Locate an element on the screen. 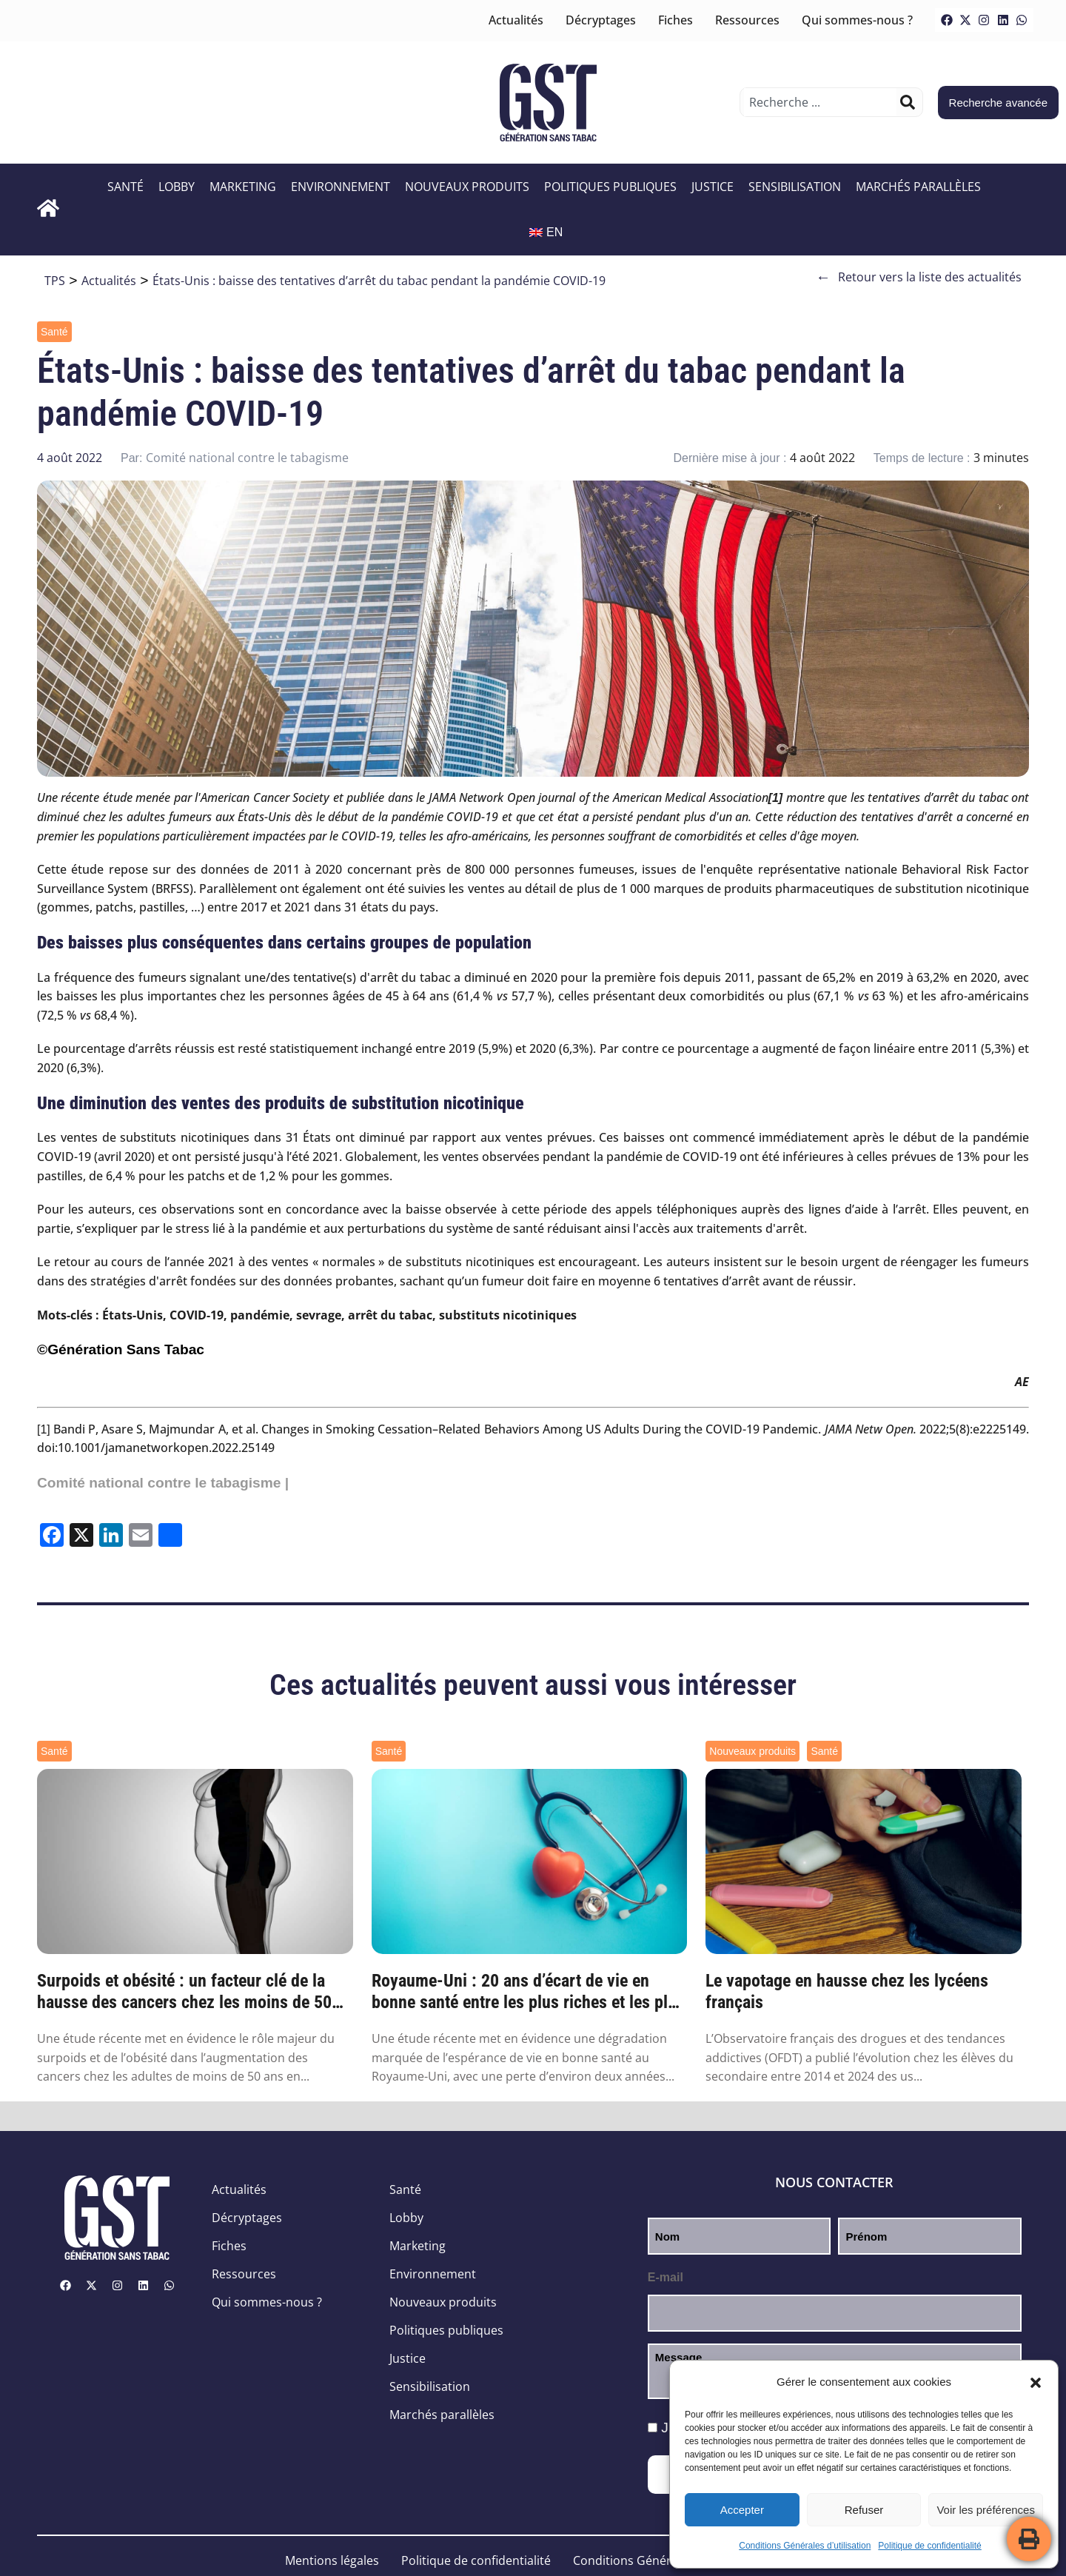  Le vapotage en hausse chez les lycéens français is located at coordinates (846, 1991).